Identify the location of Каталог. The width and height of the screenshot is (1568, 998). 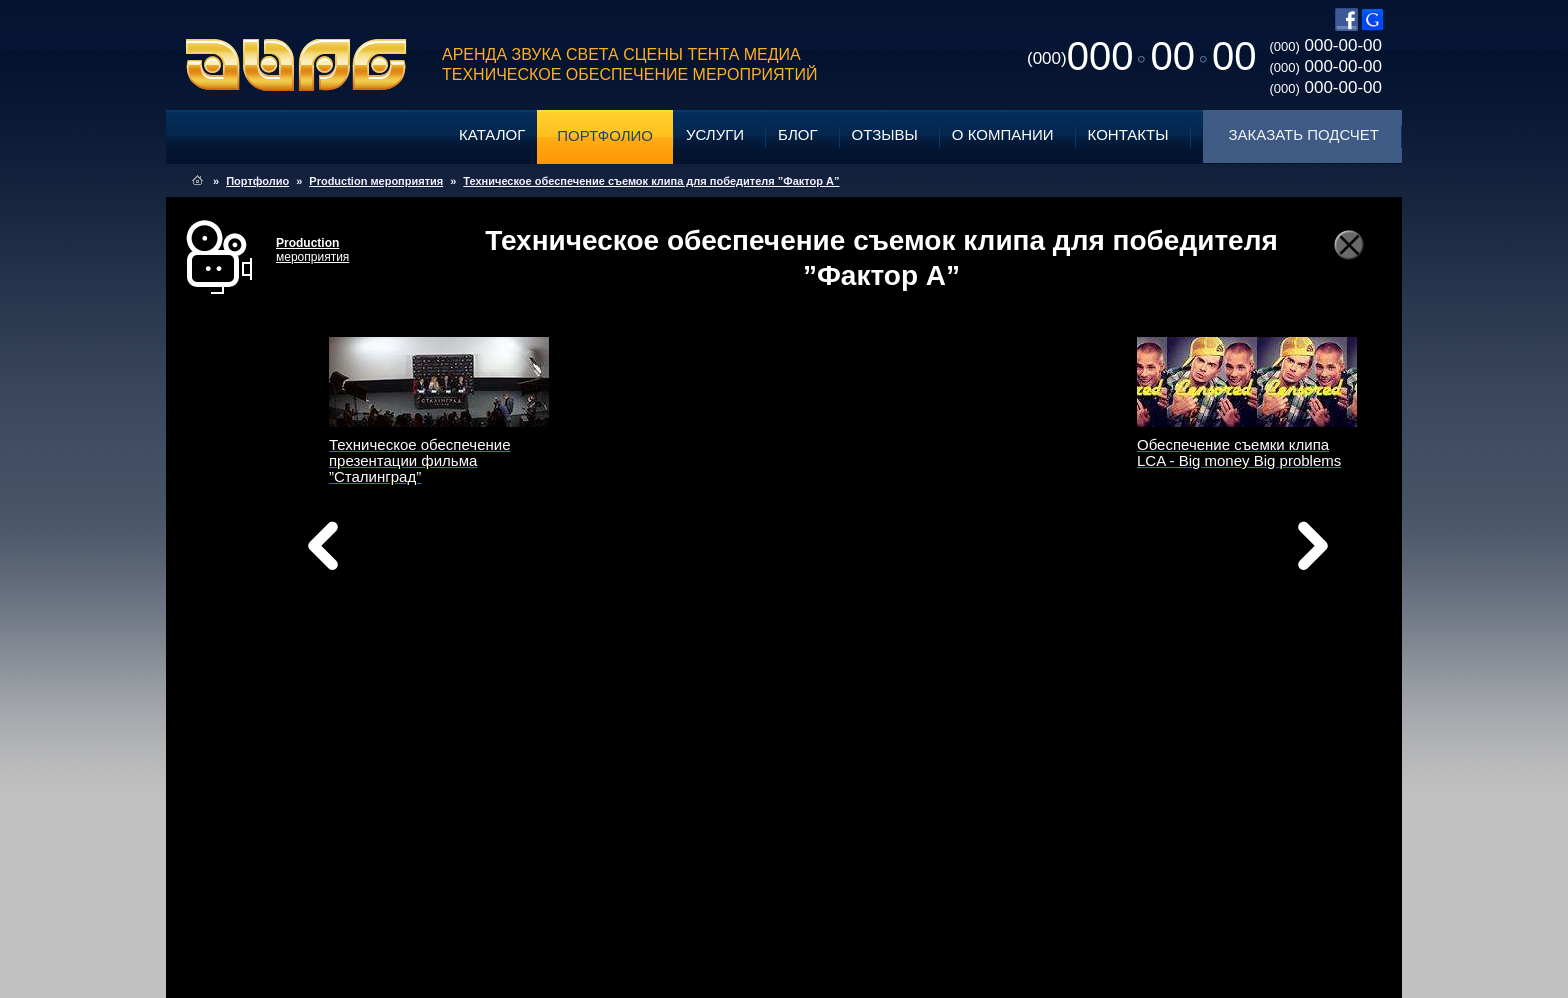
(492, 134).